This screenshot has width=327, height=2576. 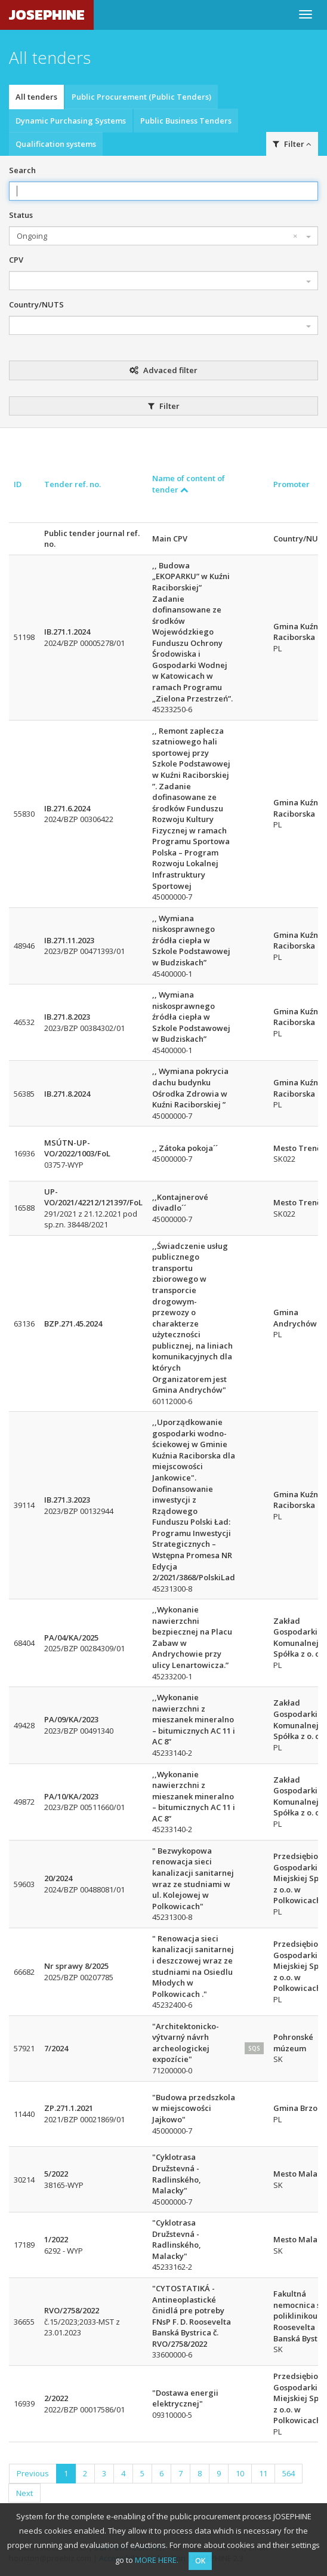 What do you see at coordinates (263, 2473) in the screenshot?
I see `11` at bounding box center [263, 2473].